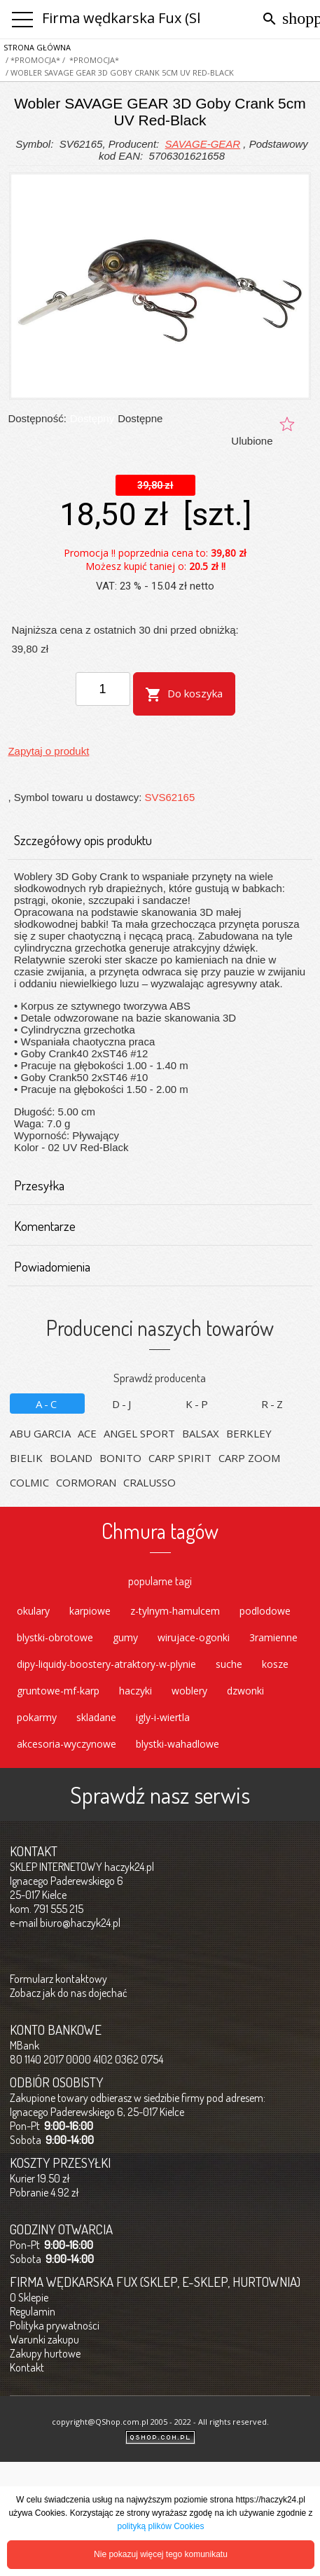 The height and width of the screenshot is (2576, 320). Describe the element at coordinates (189, 1690) in the screenshot. I see `woblery` at that location.